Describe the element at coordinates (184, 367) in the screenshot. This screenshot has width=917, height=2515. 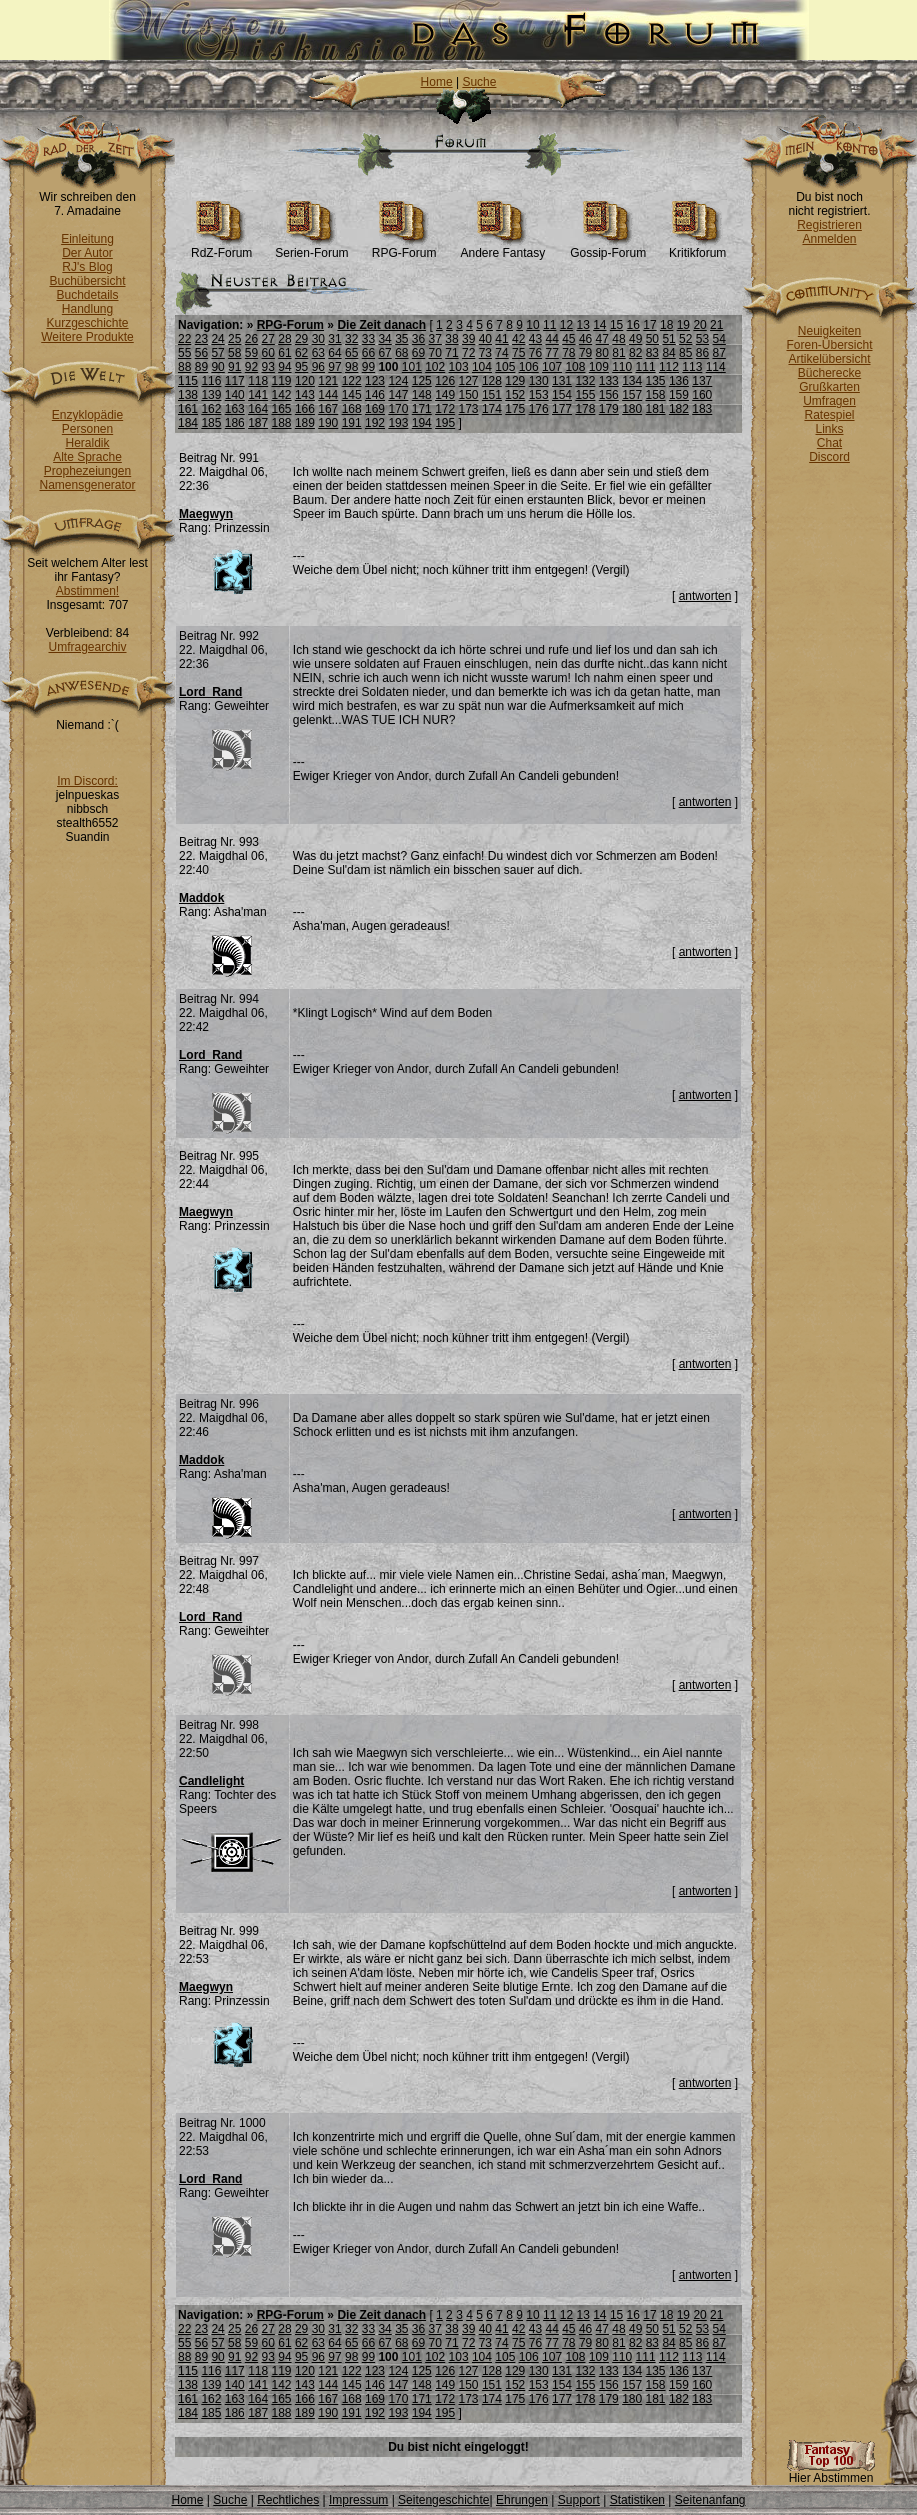
I see `88` at that location.